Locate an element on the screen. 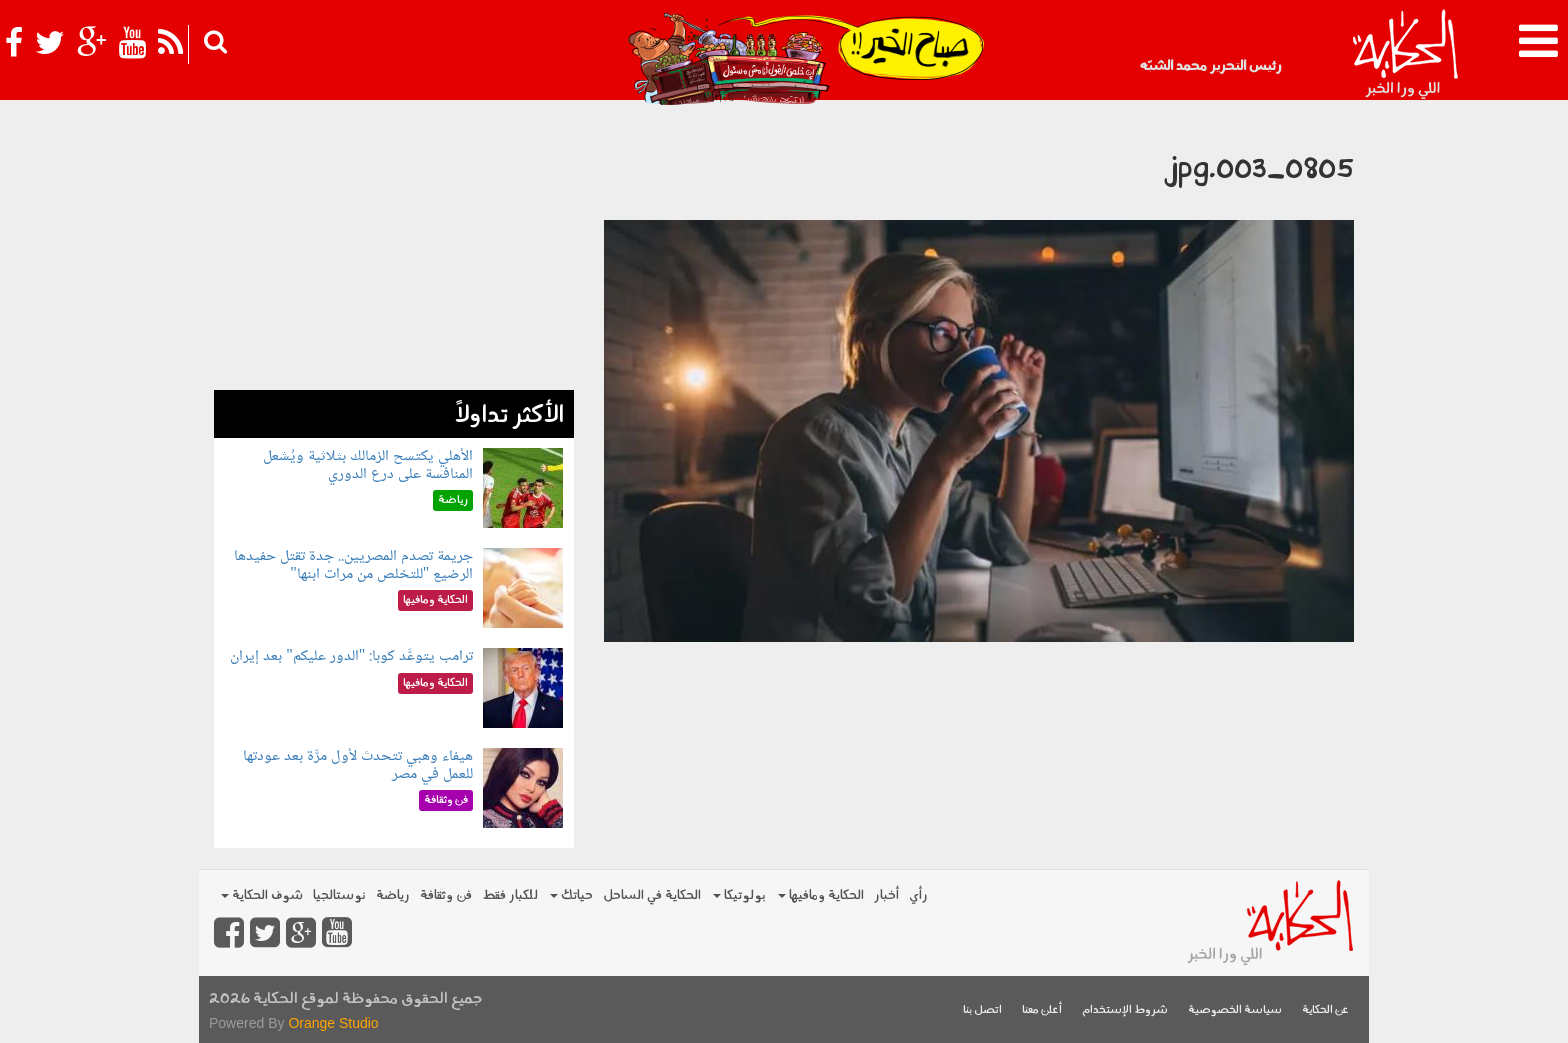 Image resolution: width=1568 pixels, height=1043 pixels. فن وثقافة is located at coordinates (446, 895).